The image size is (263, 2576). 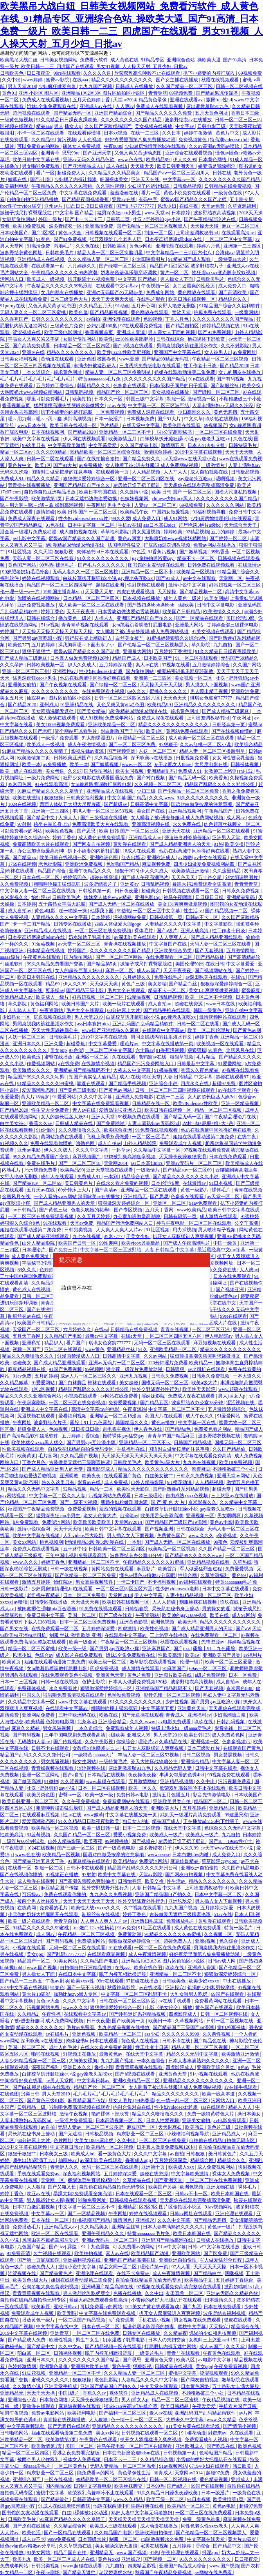 What do you see at coordinates (185, 811) in the screenshot?
I see `亚洲精品视频网` at bounding box center [185, 811].